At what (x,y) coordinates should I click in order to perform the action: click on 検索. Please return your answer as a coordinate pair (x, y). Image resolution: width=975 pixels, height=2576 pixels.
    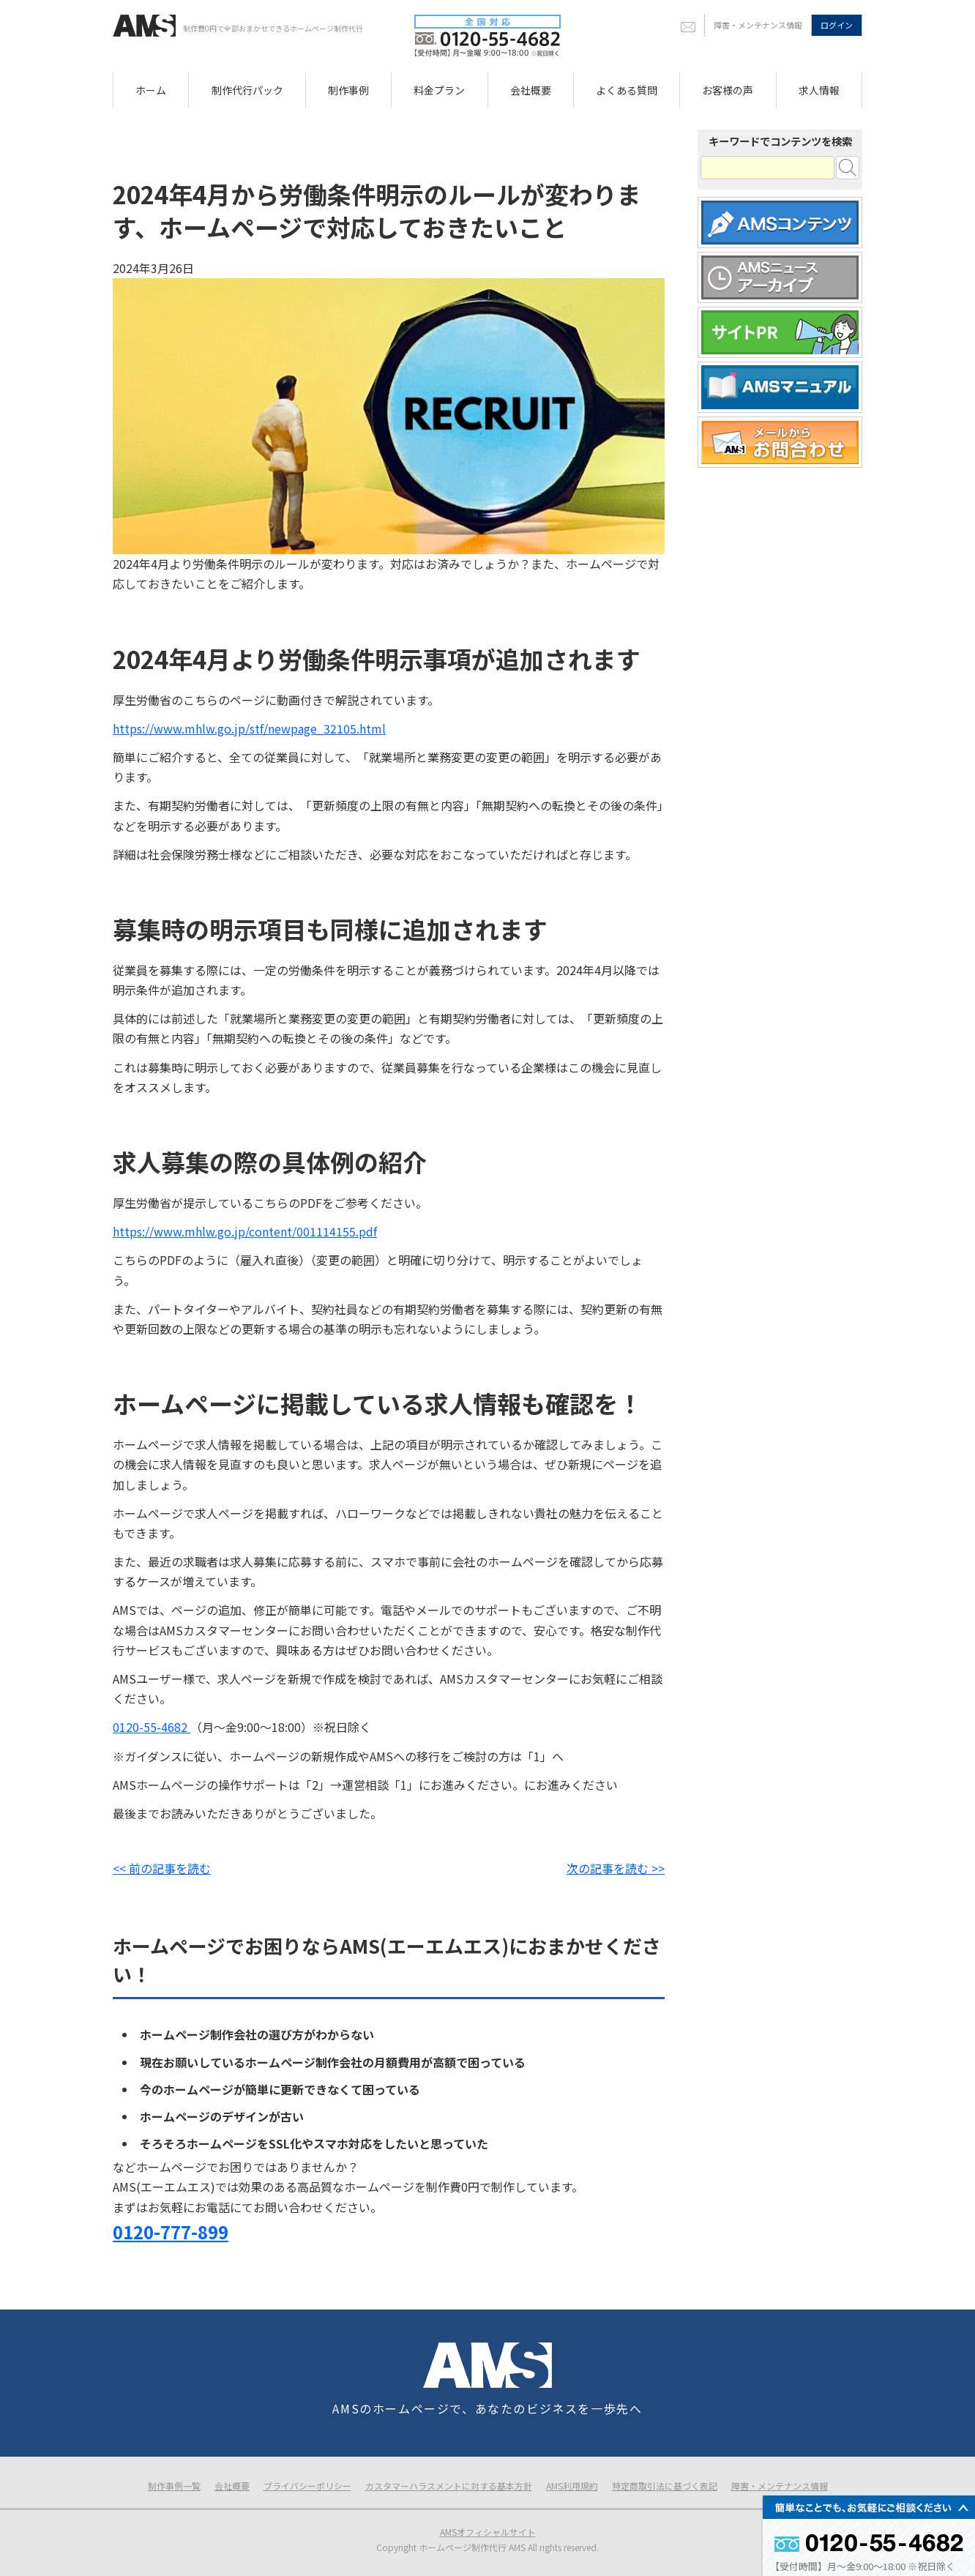
    Looking at the image, I should click on (847, 167).